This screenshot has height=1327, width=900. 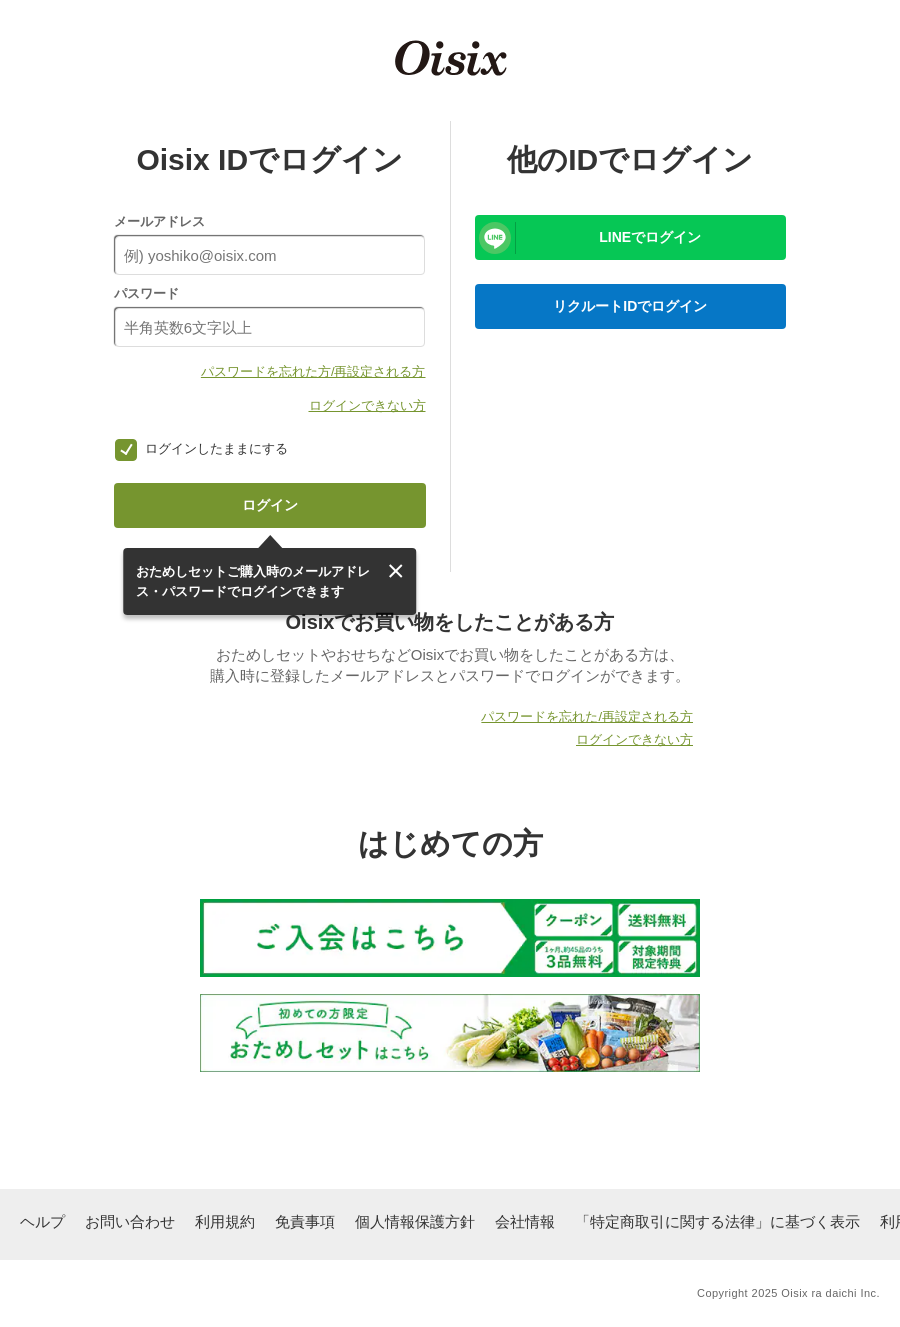 I want to click on 利用規約, so click(x=225, y=1221).